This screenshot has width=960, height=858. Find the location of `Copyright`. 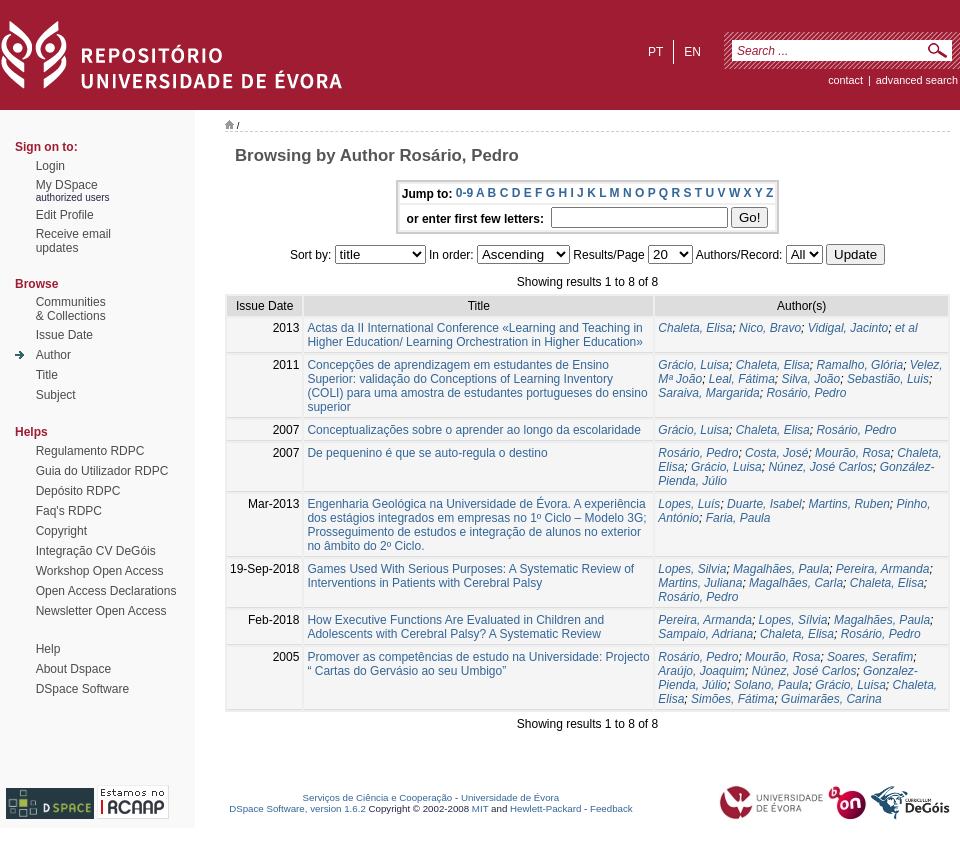

Copyright is located at coordinates (61, 531).